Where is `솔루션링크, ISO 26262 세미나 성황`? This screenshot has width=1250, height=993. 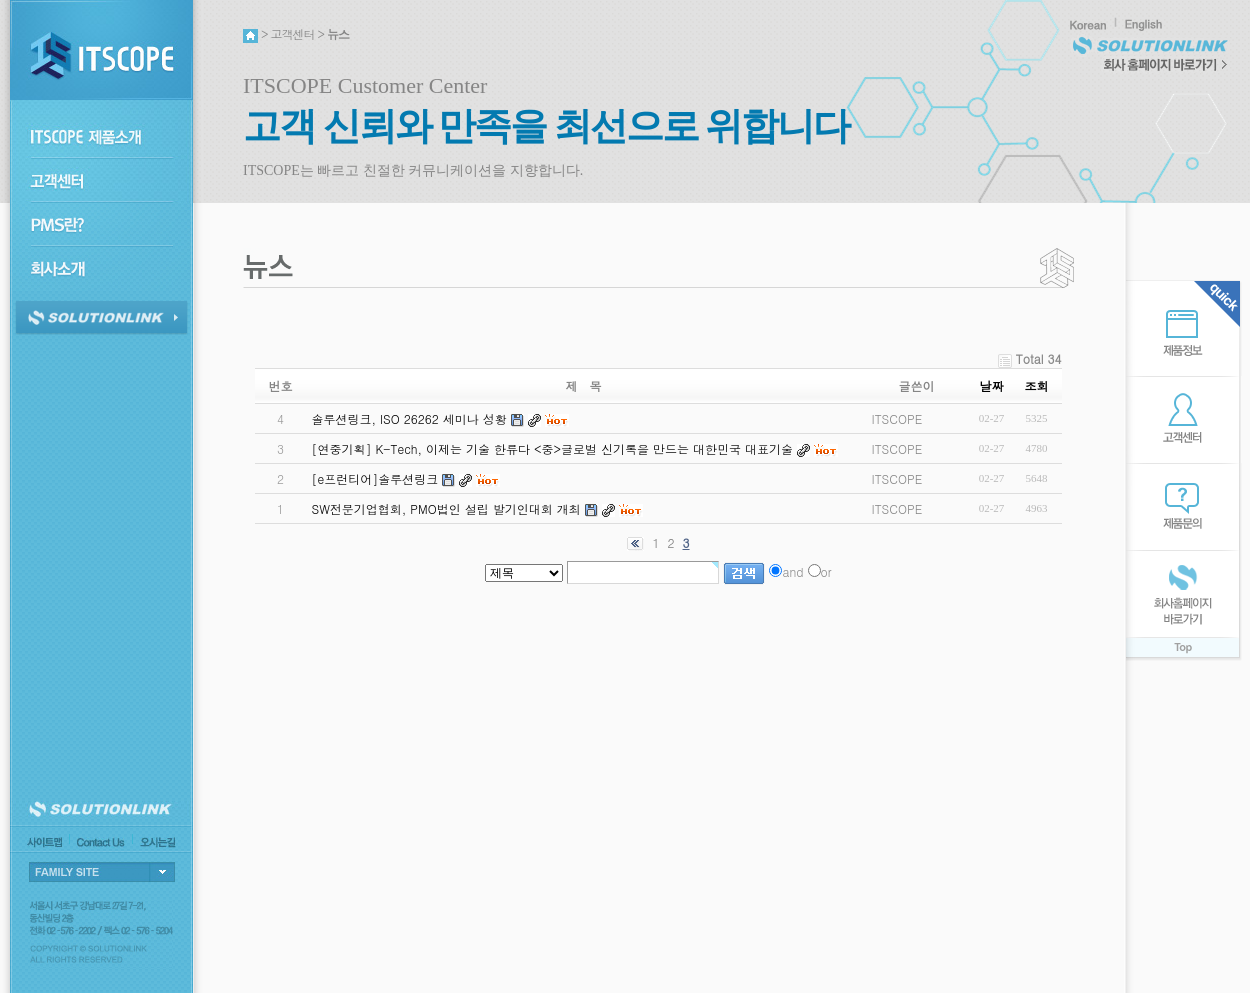
솔루션링크, ISO 26262 세미나 성황 is located at coordinates (408, 418).